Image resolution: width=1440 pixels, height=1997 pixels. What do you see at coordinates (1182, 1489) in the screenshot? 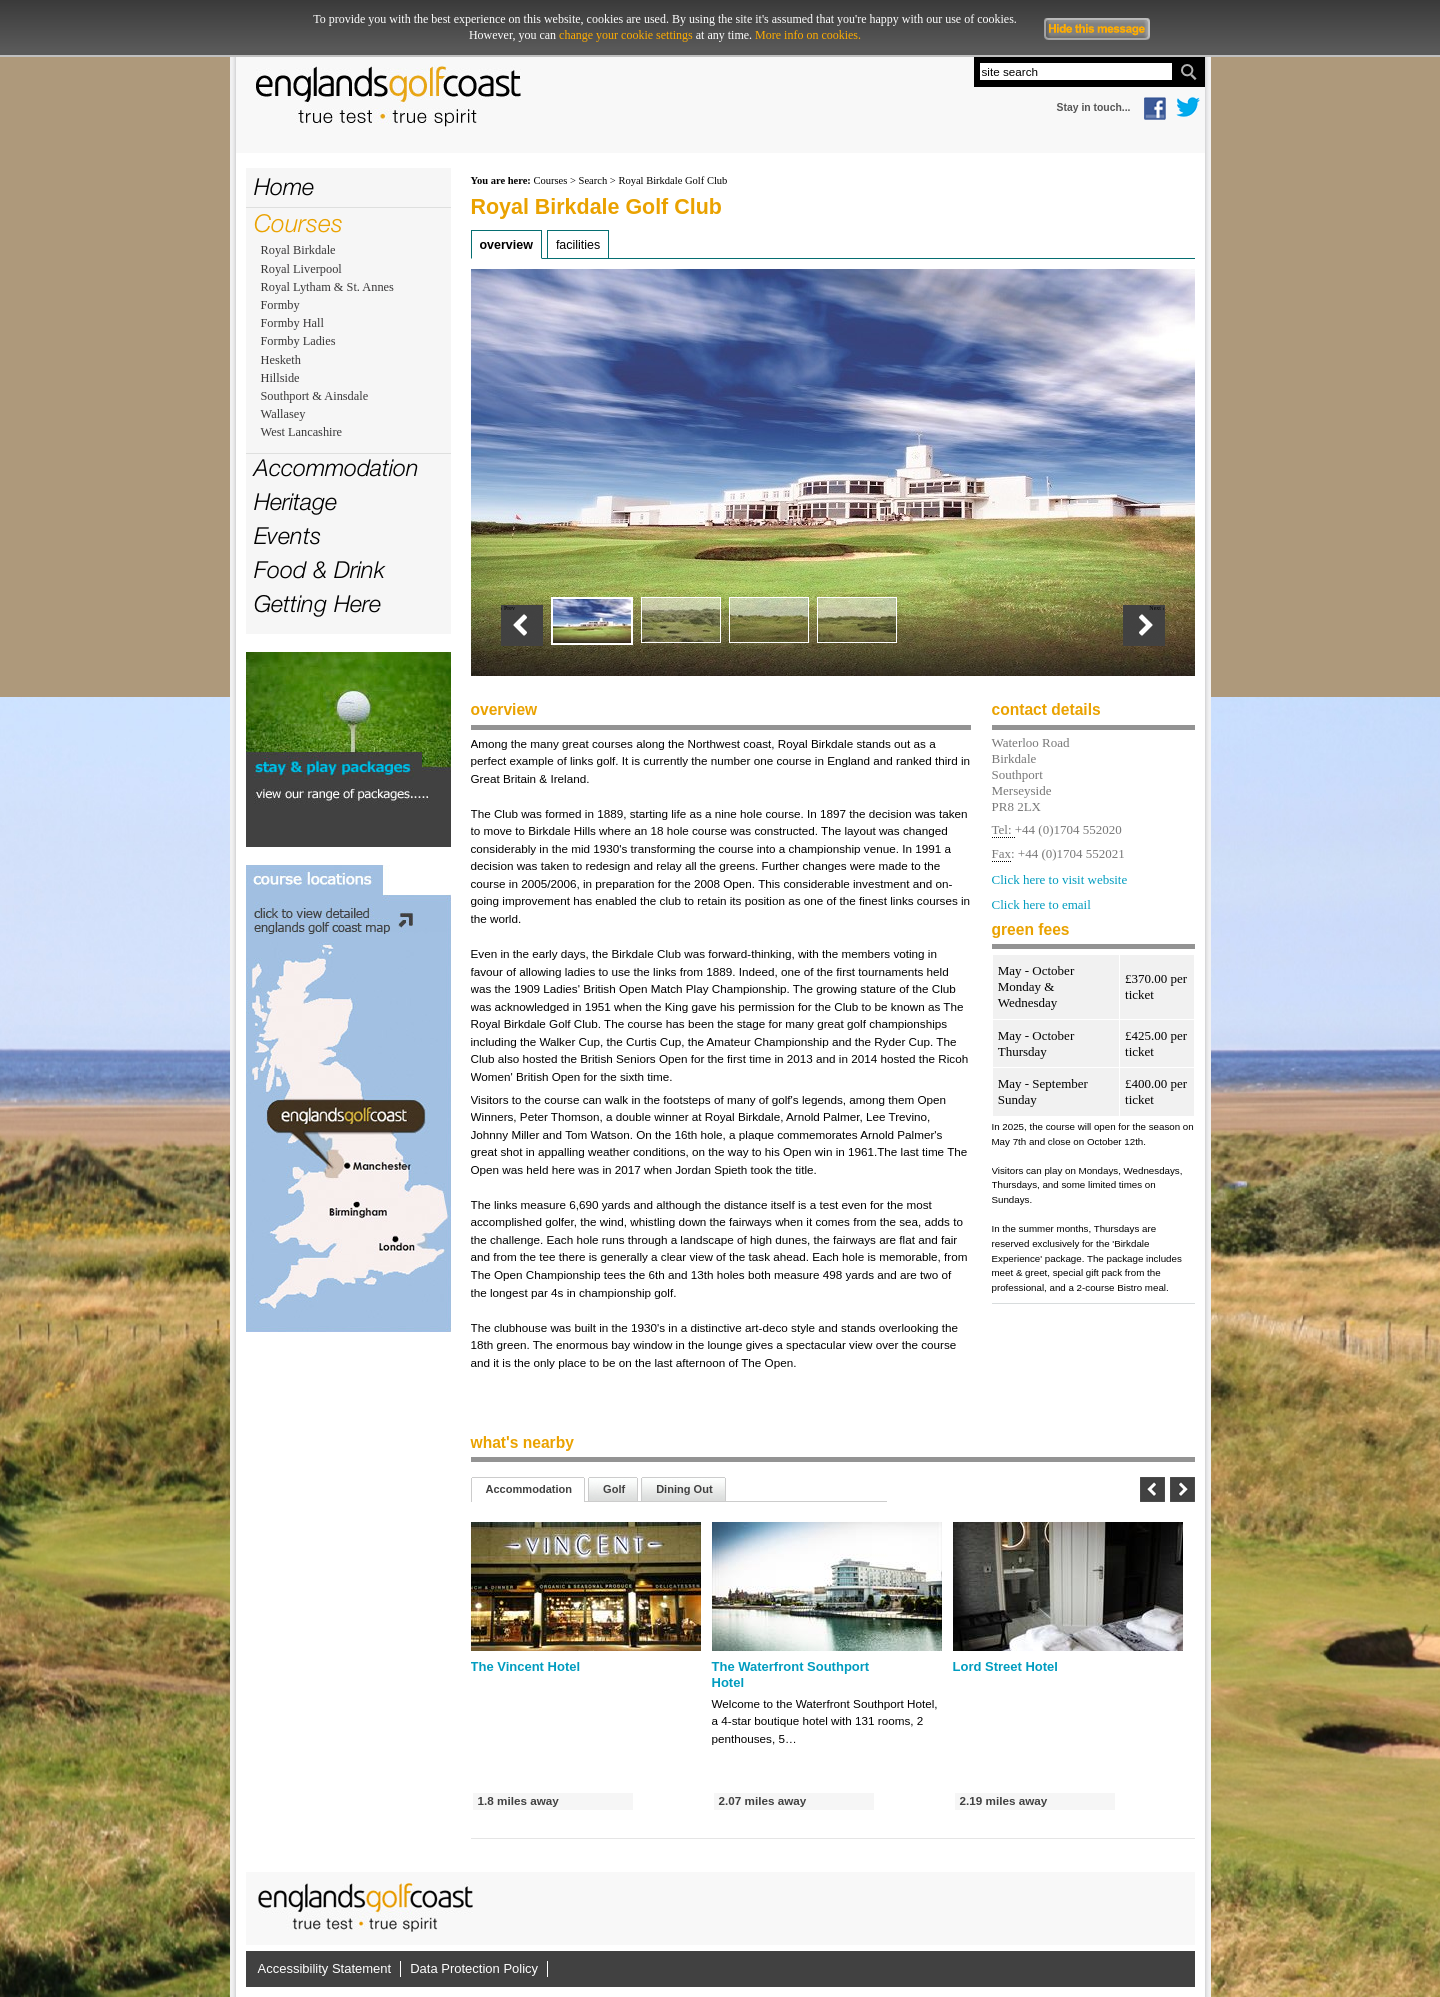
I see `Next` at bounding box center [1182, 1489].